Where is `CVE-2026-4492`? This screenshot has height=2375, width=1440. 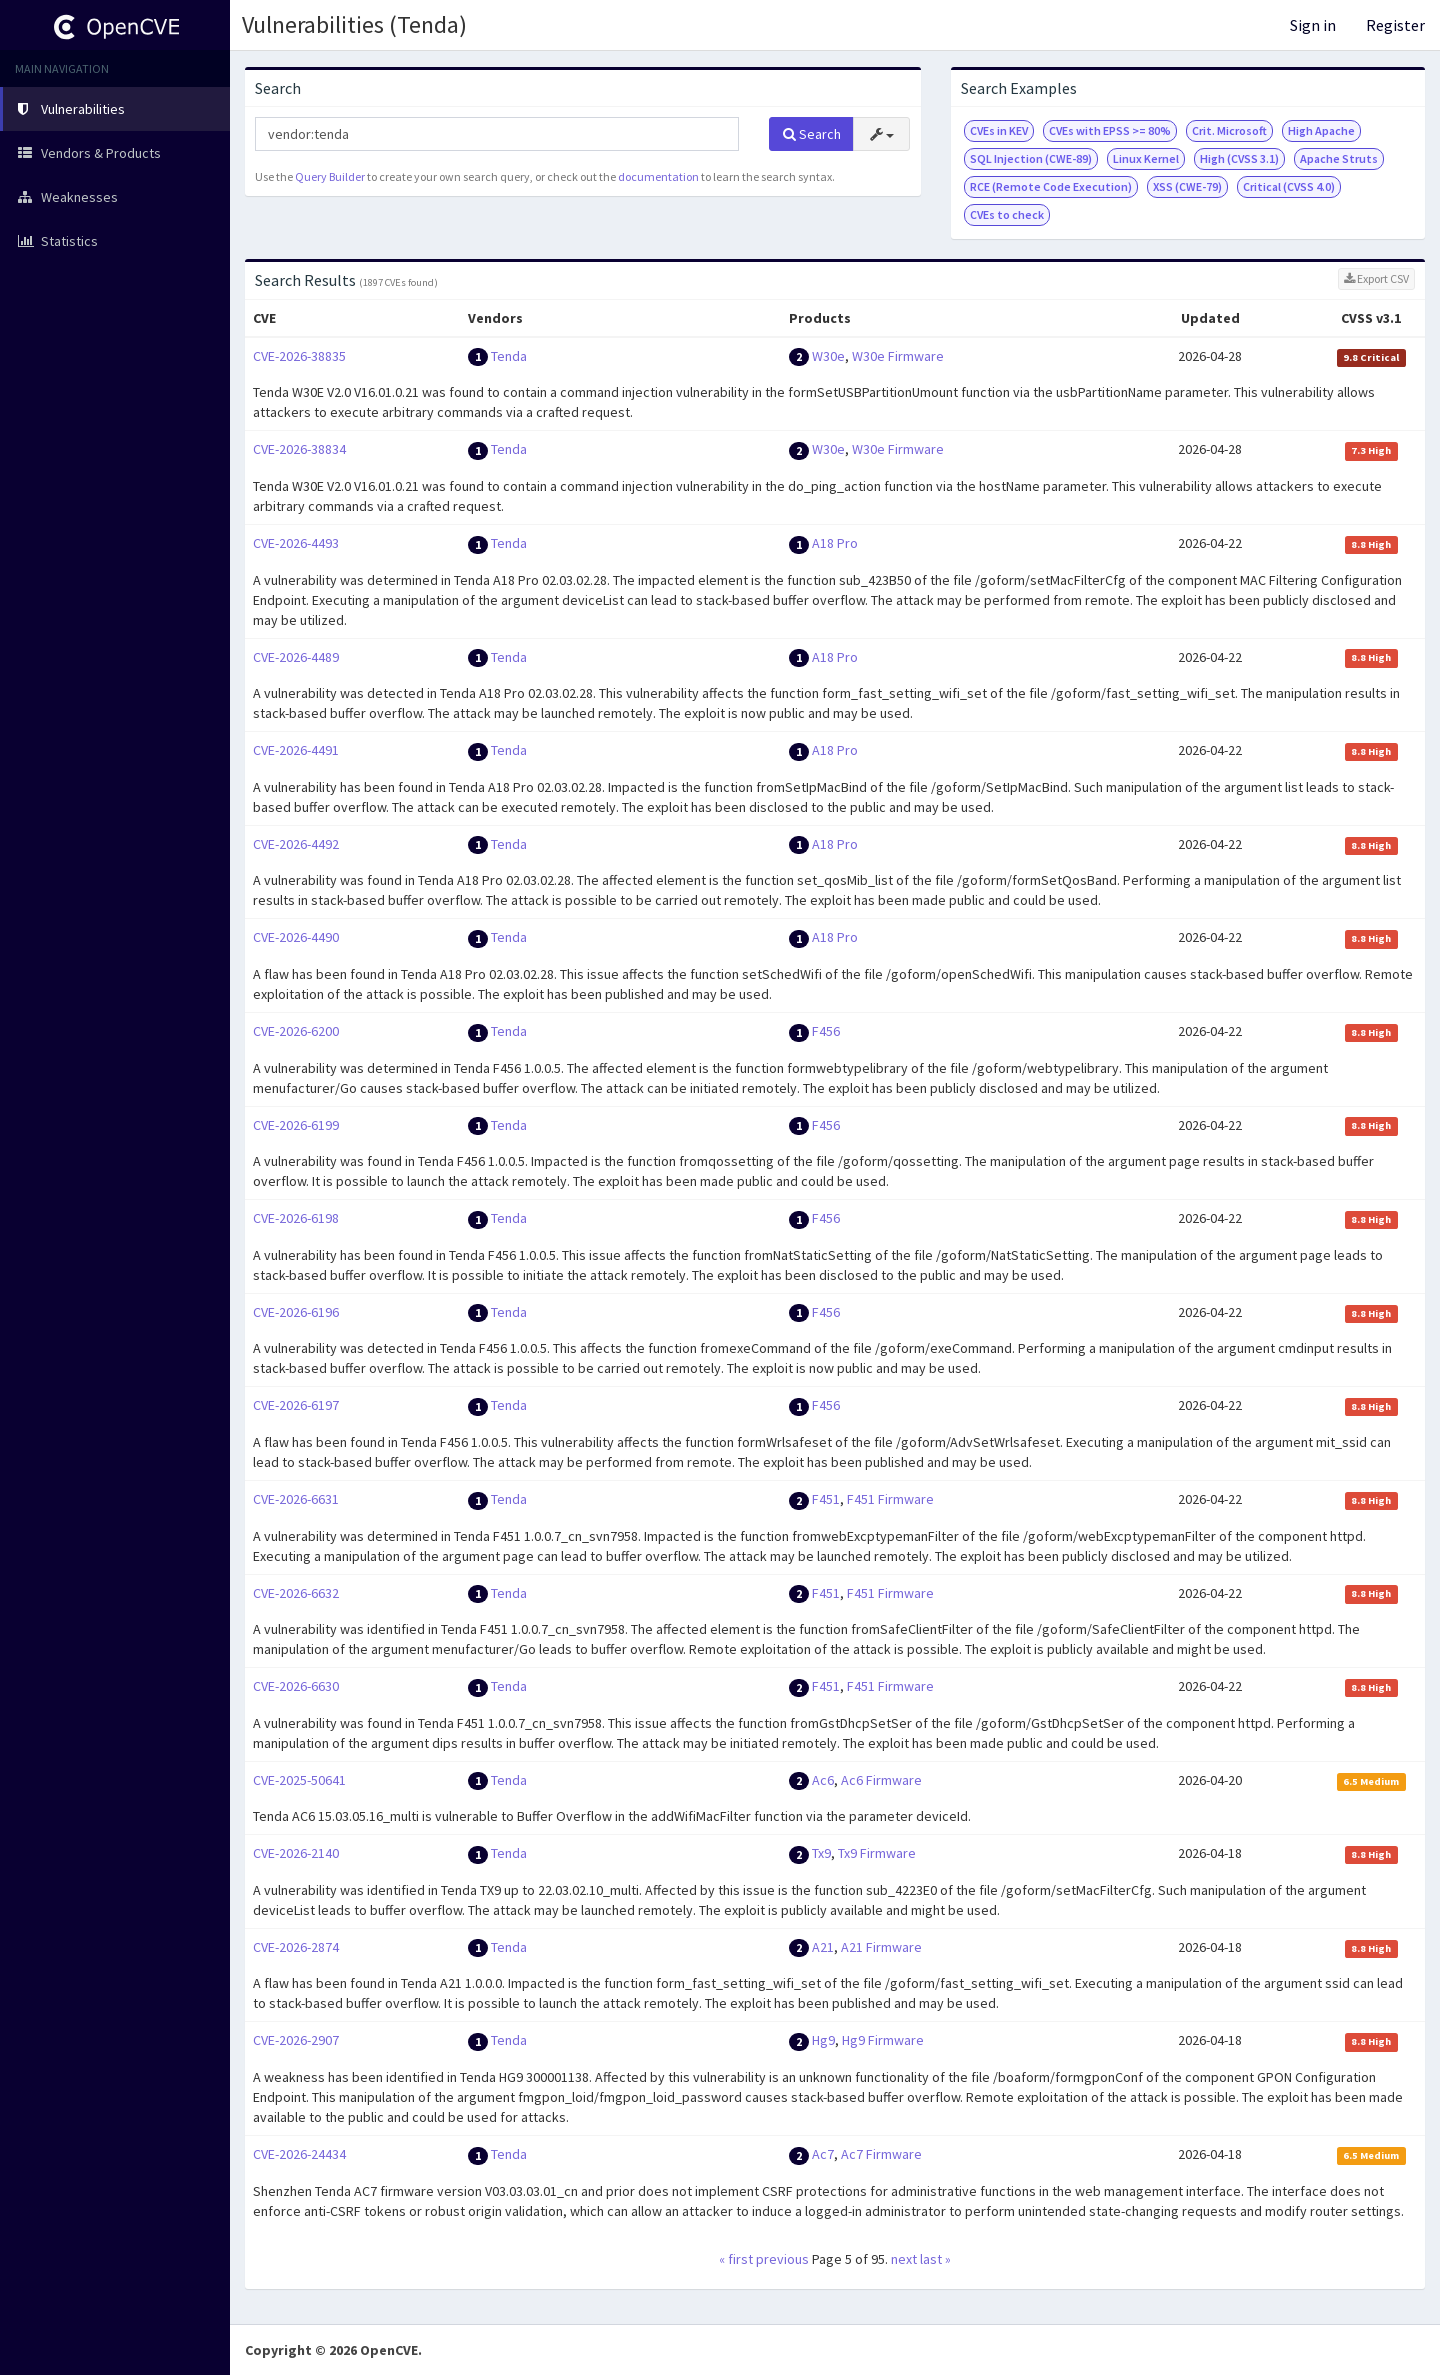
CVE-2026-4492 is located at coordinates (296, 844).